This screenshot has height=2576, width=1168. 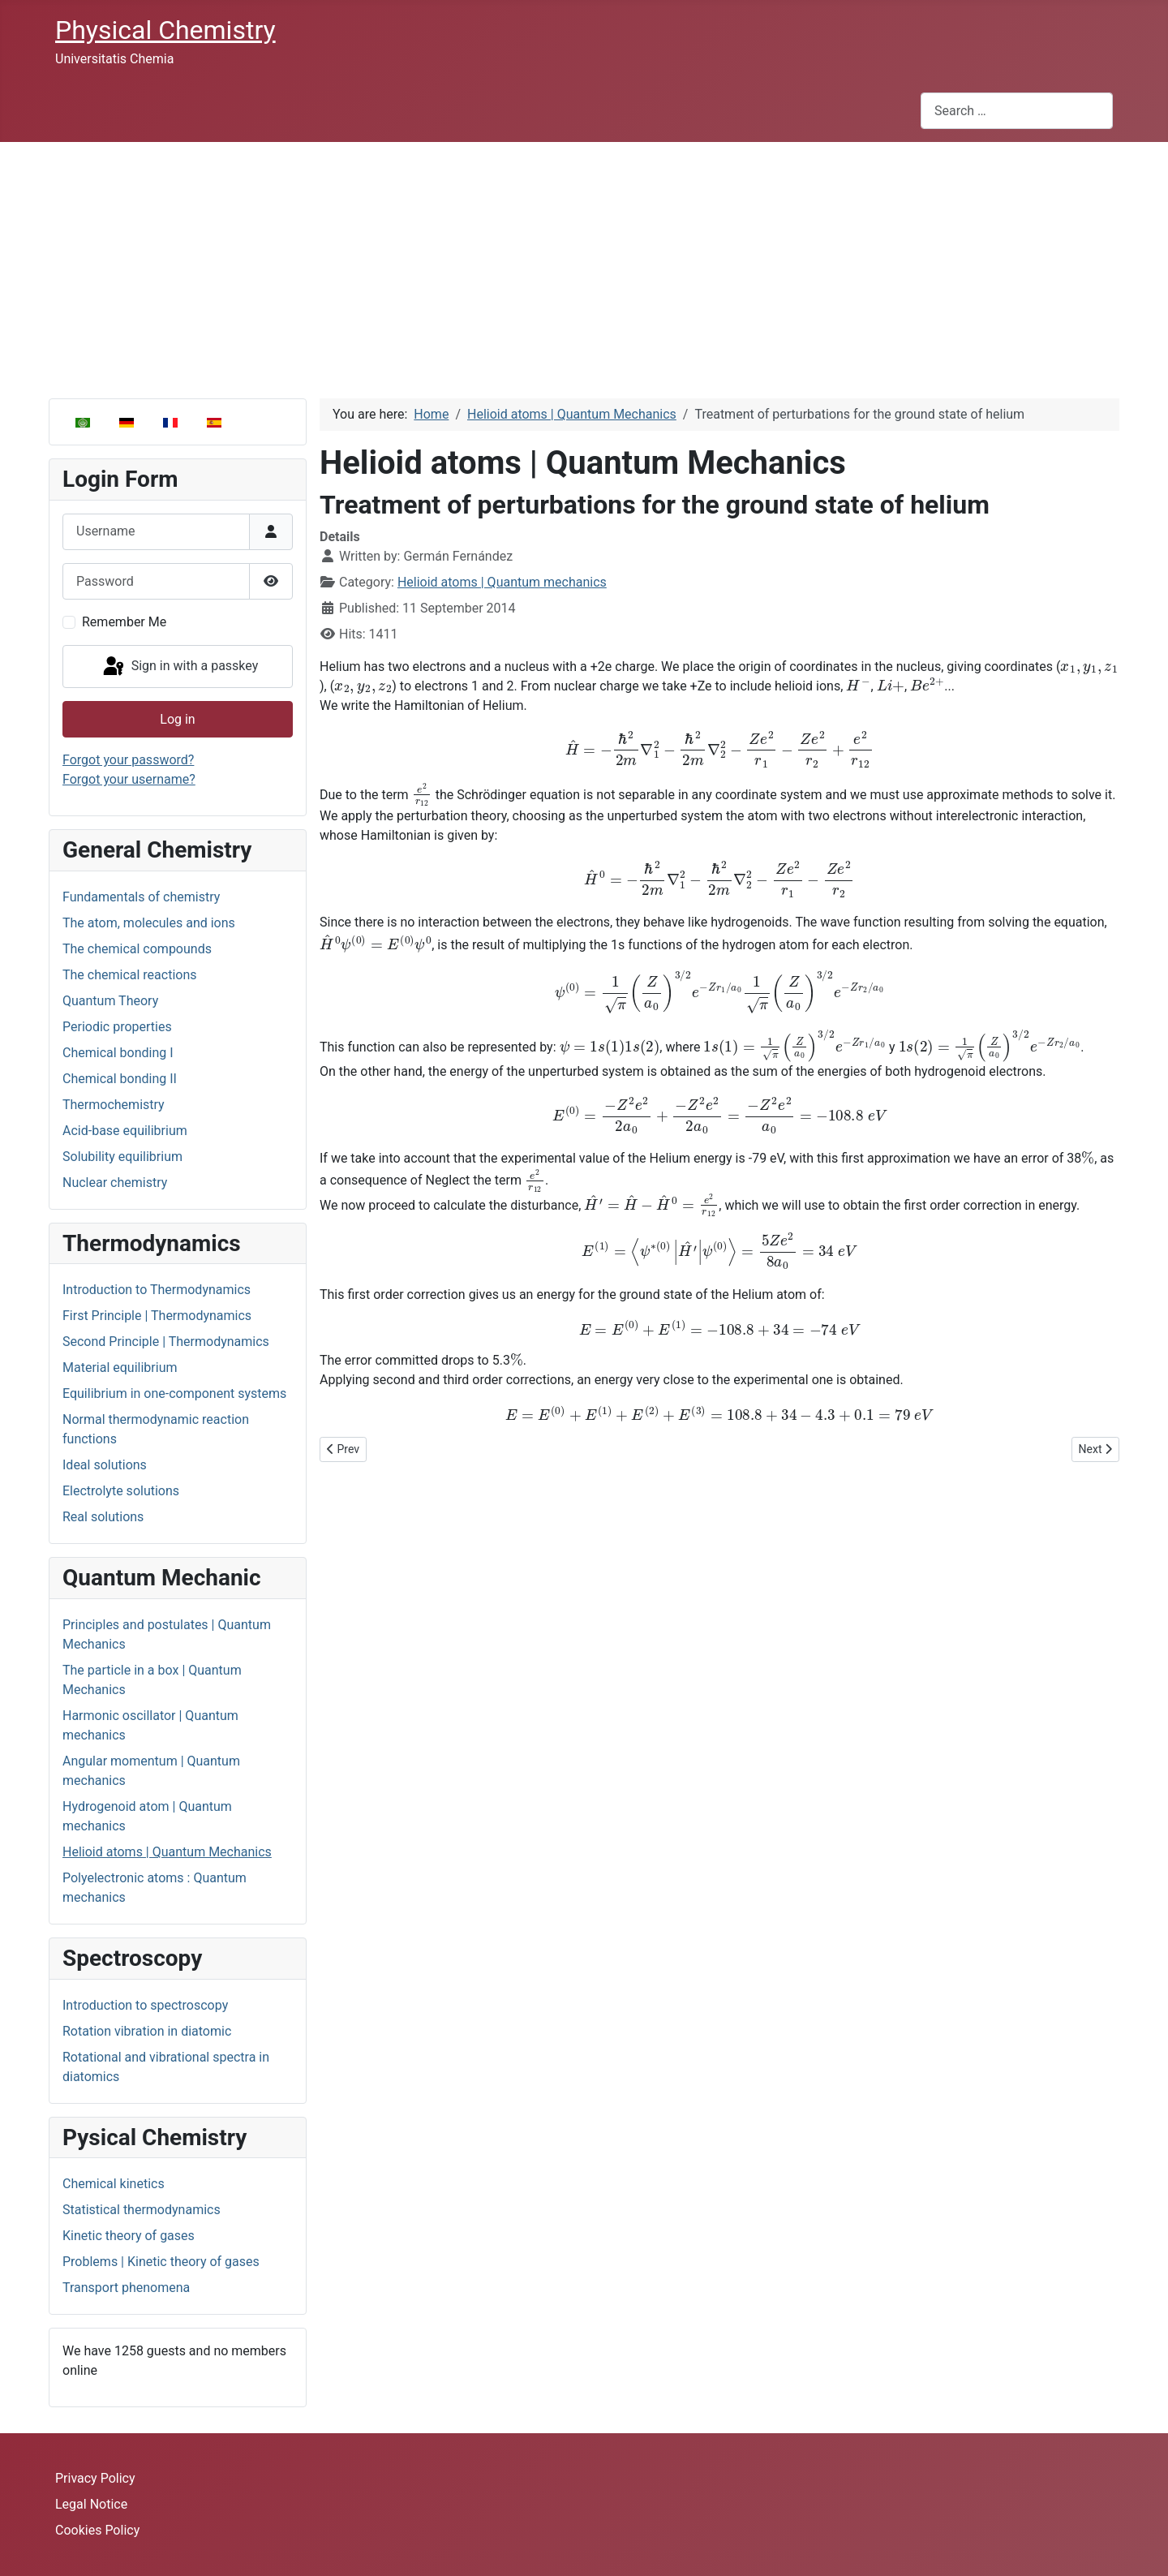 I want to click on First Principle | Thermodynamics, so click(x=156, y=1315).